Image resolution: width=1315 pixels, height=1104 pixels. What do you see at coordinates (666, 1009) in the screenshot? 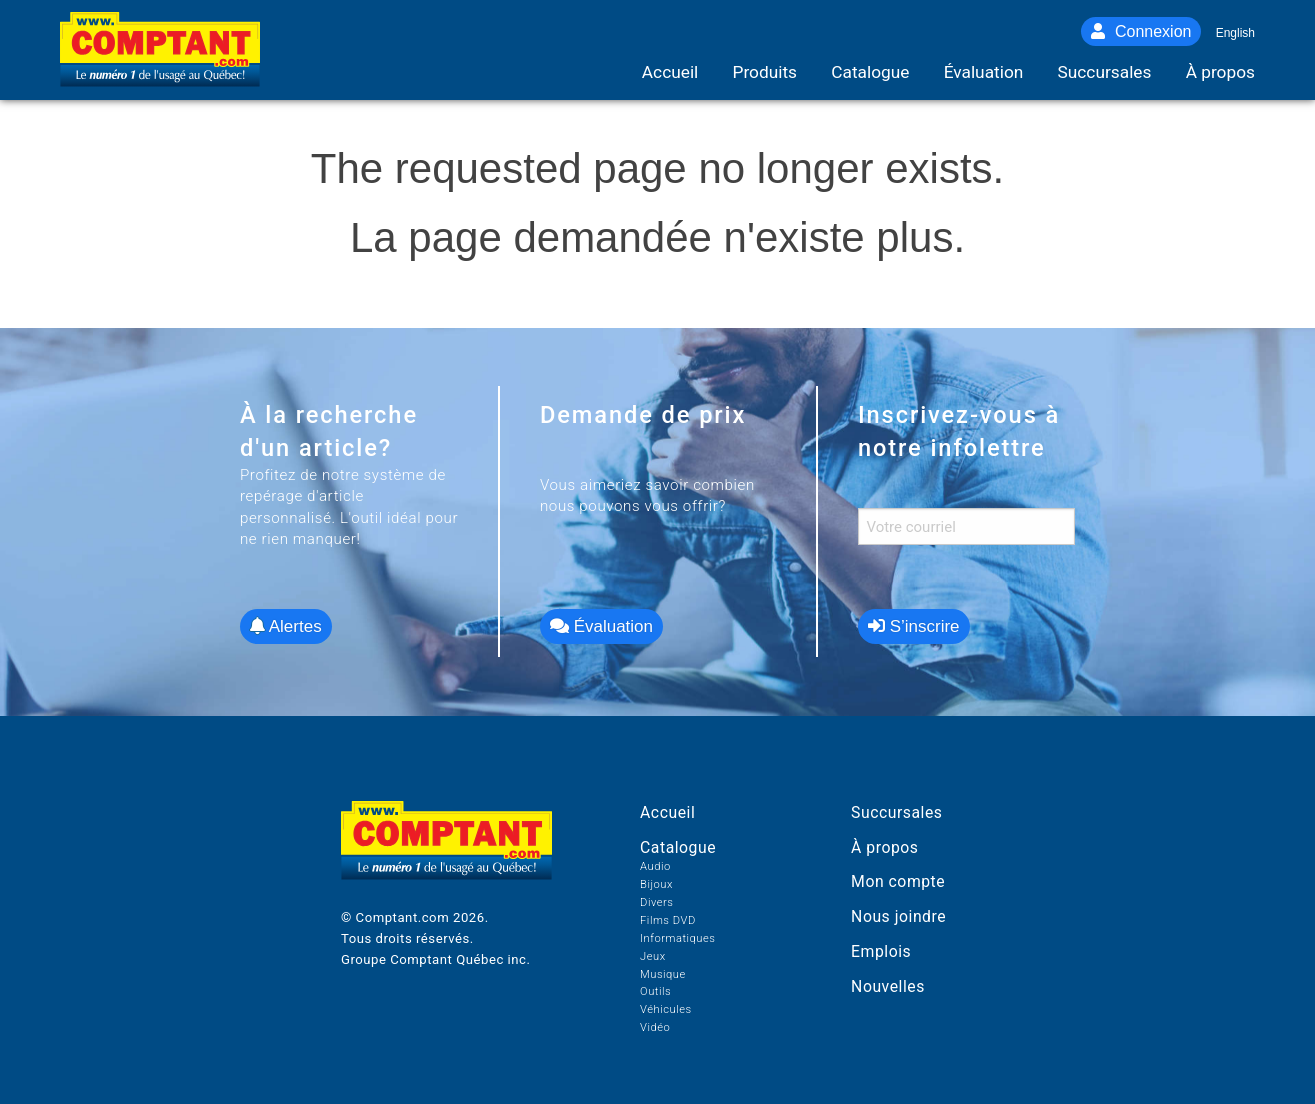
I see `Véhicules` at bounding box center [666, 1009].